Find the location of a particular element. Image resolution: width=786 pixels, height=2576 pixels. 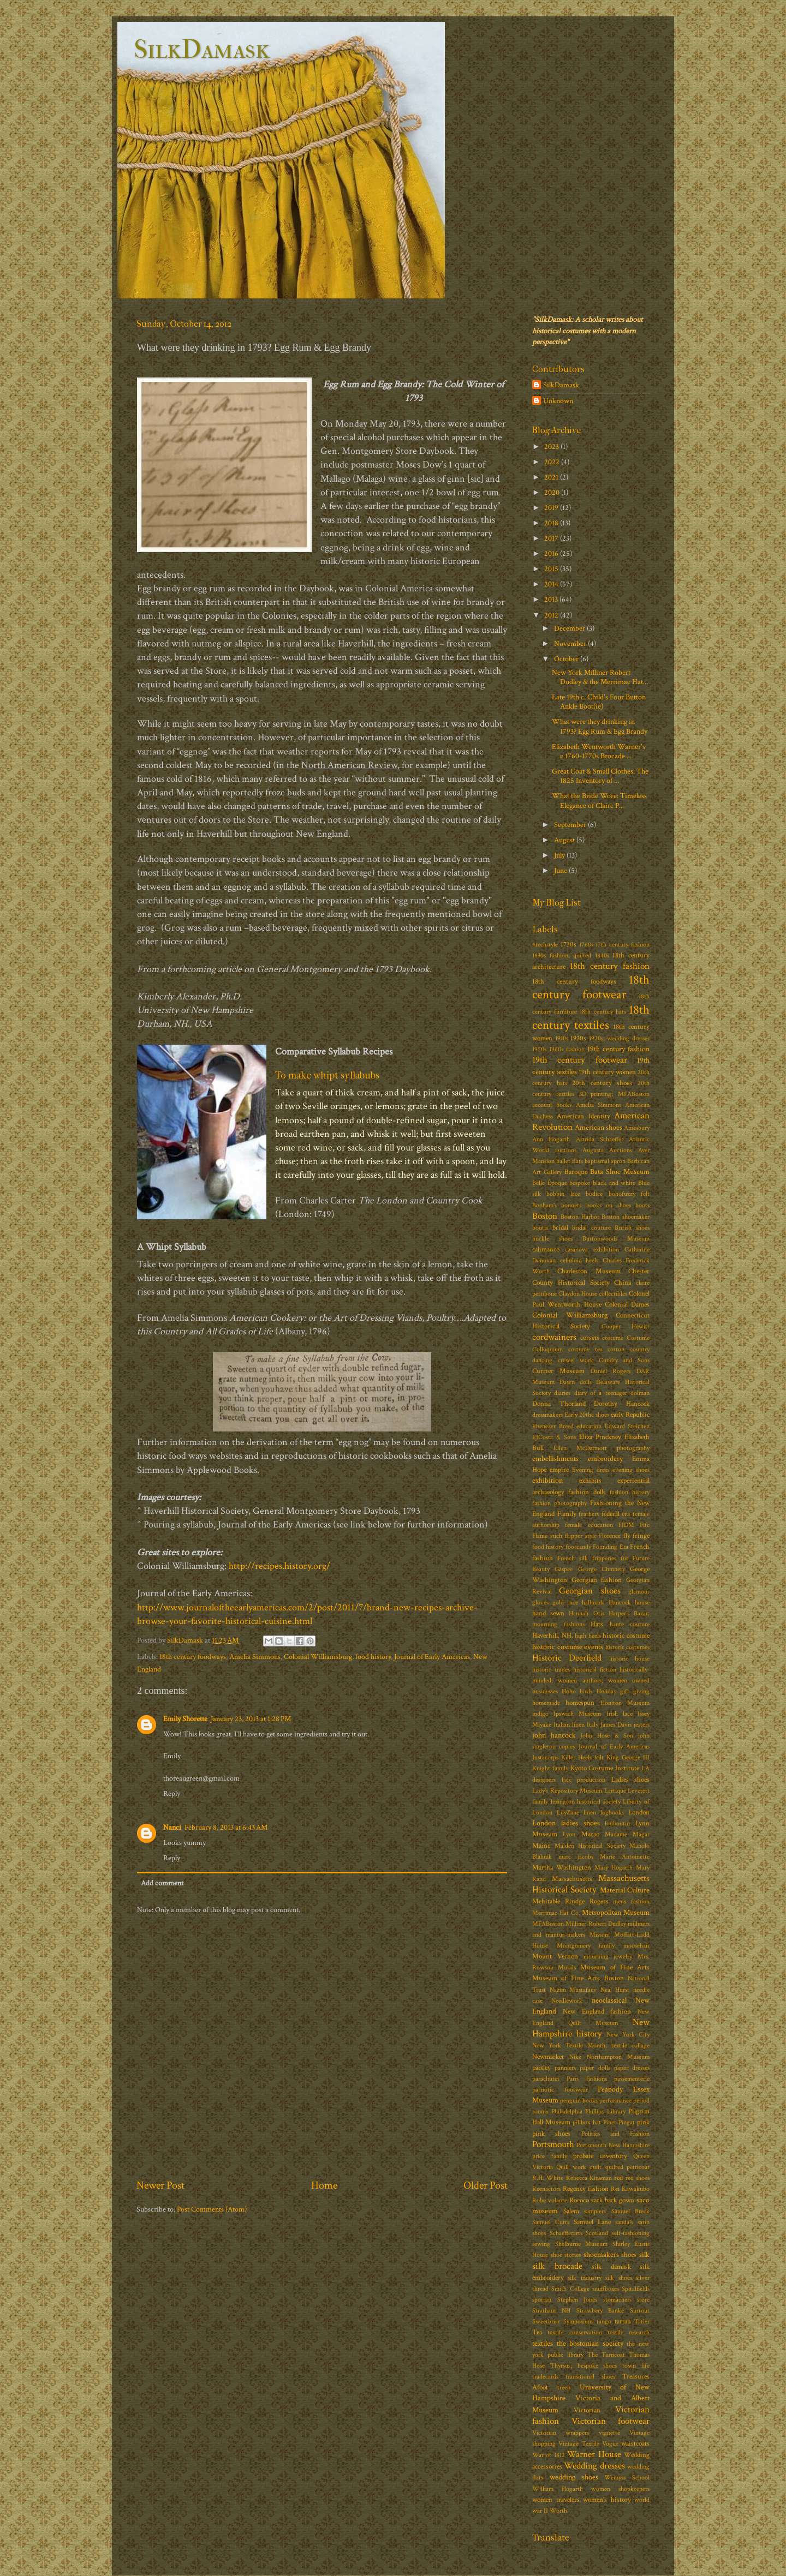

women's history is located at coordinates (607, 2500).